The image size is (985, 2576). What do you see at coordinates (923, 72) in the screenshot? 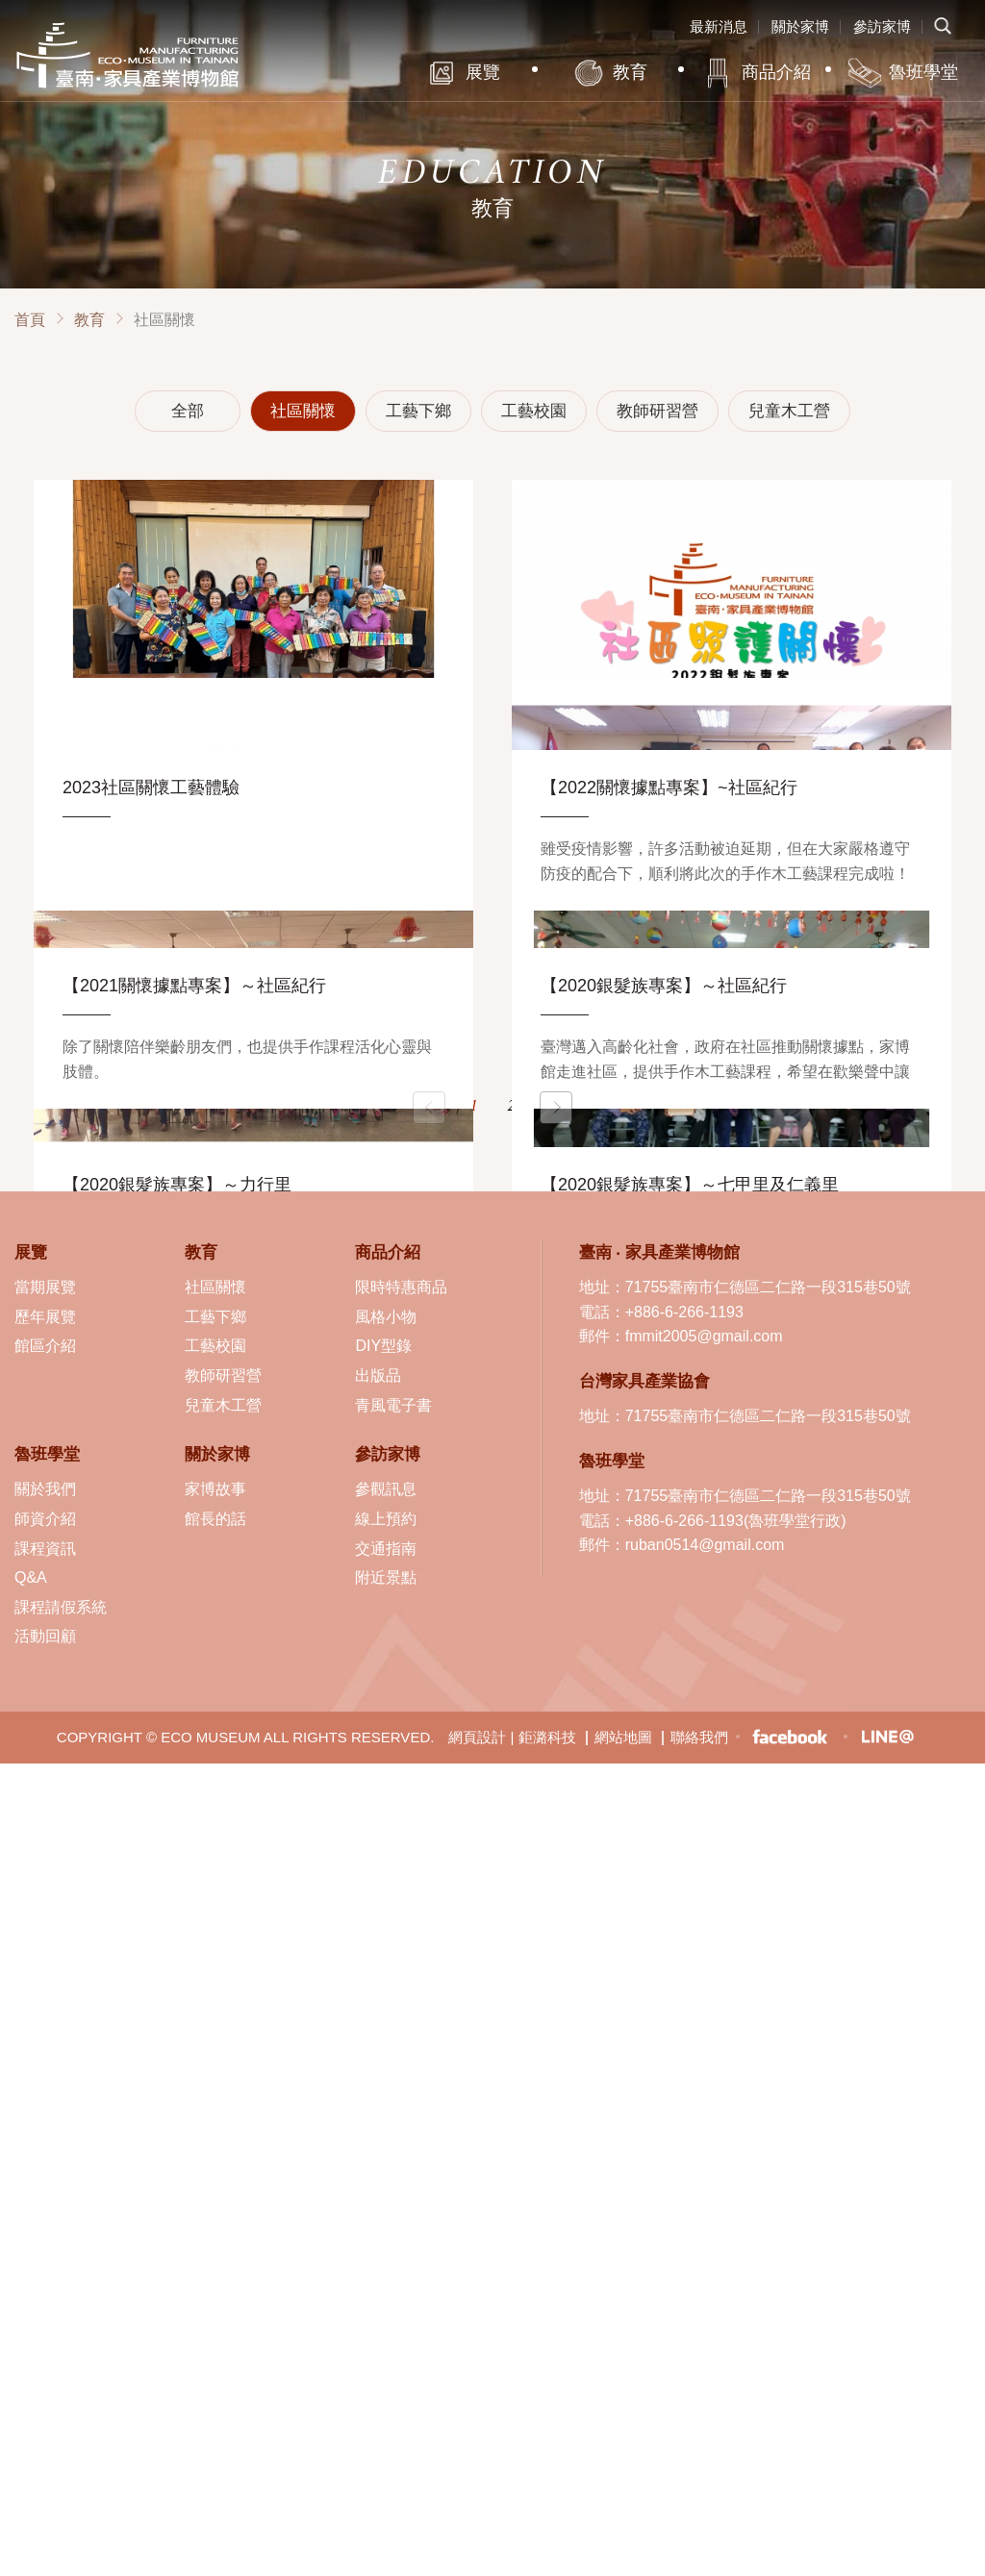
I see `魯班學堂` at bounding box center [923, 72].